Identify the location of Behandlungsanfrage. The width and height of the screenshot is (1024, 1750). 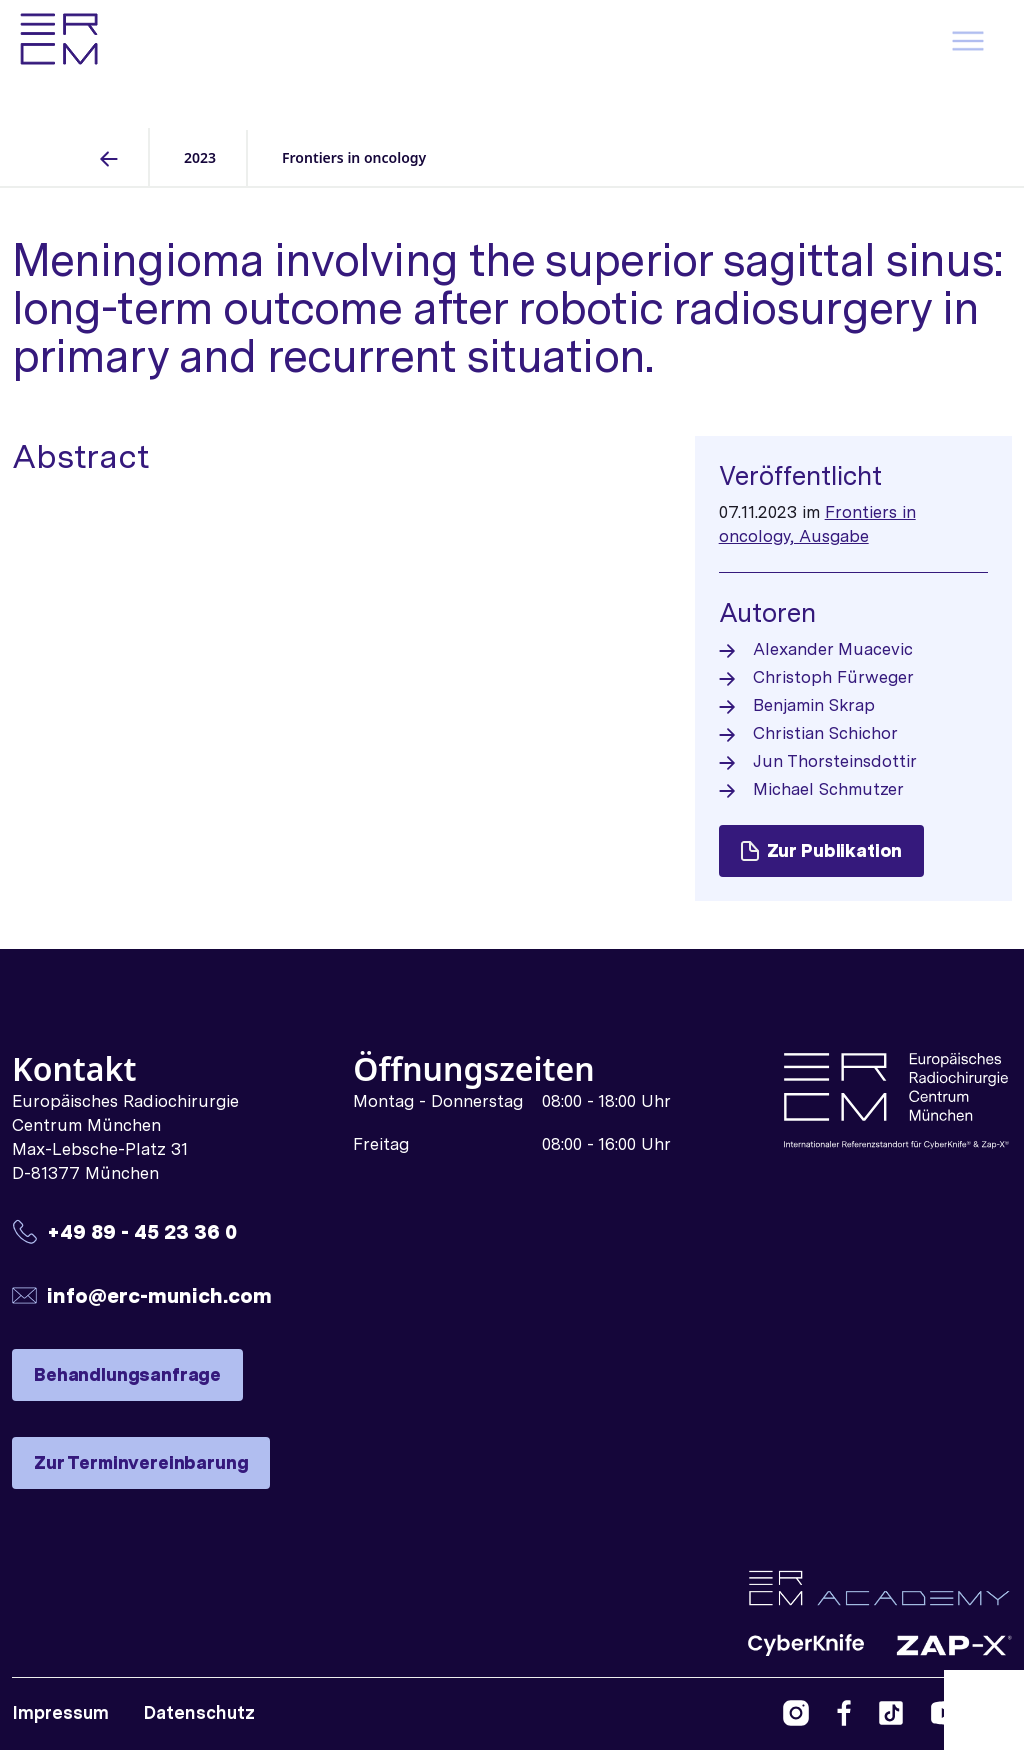
(127, 1374).